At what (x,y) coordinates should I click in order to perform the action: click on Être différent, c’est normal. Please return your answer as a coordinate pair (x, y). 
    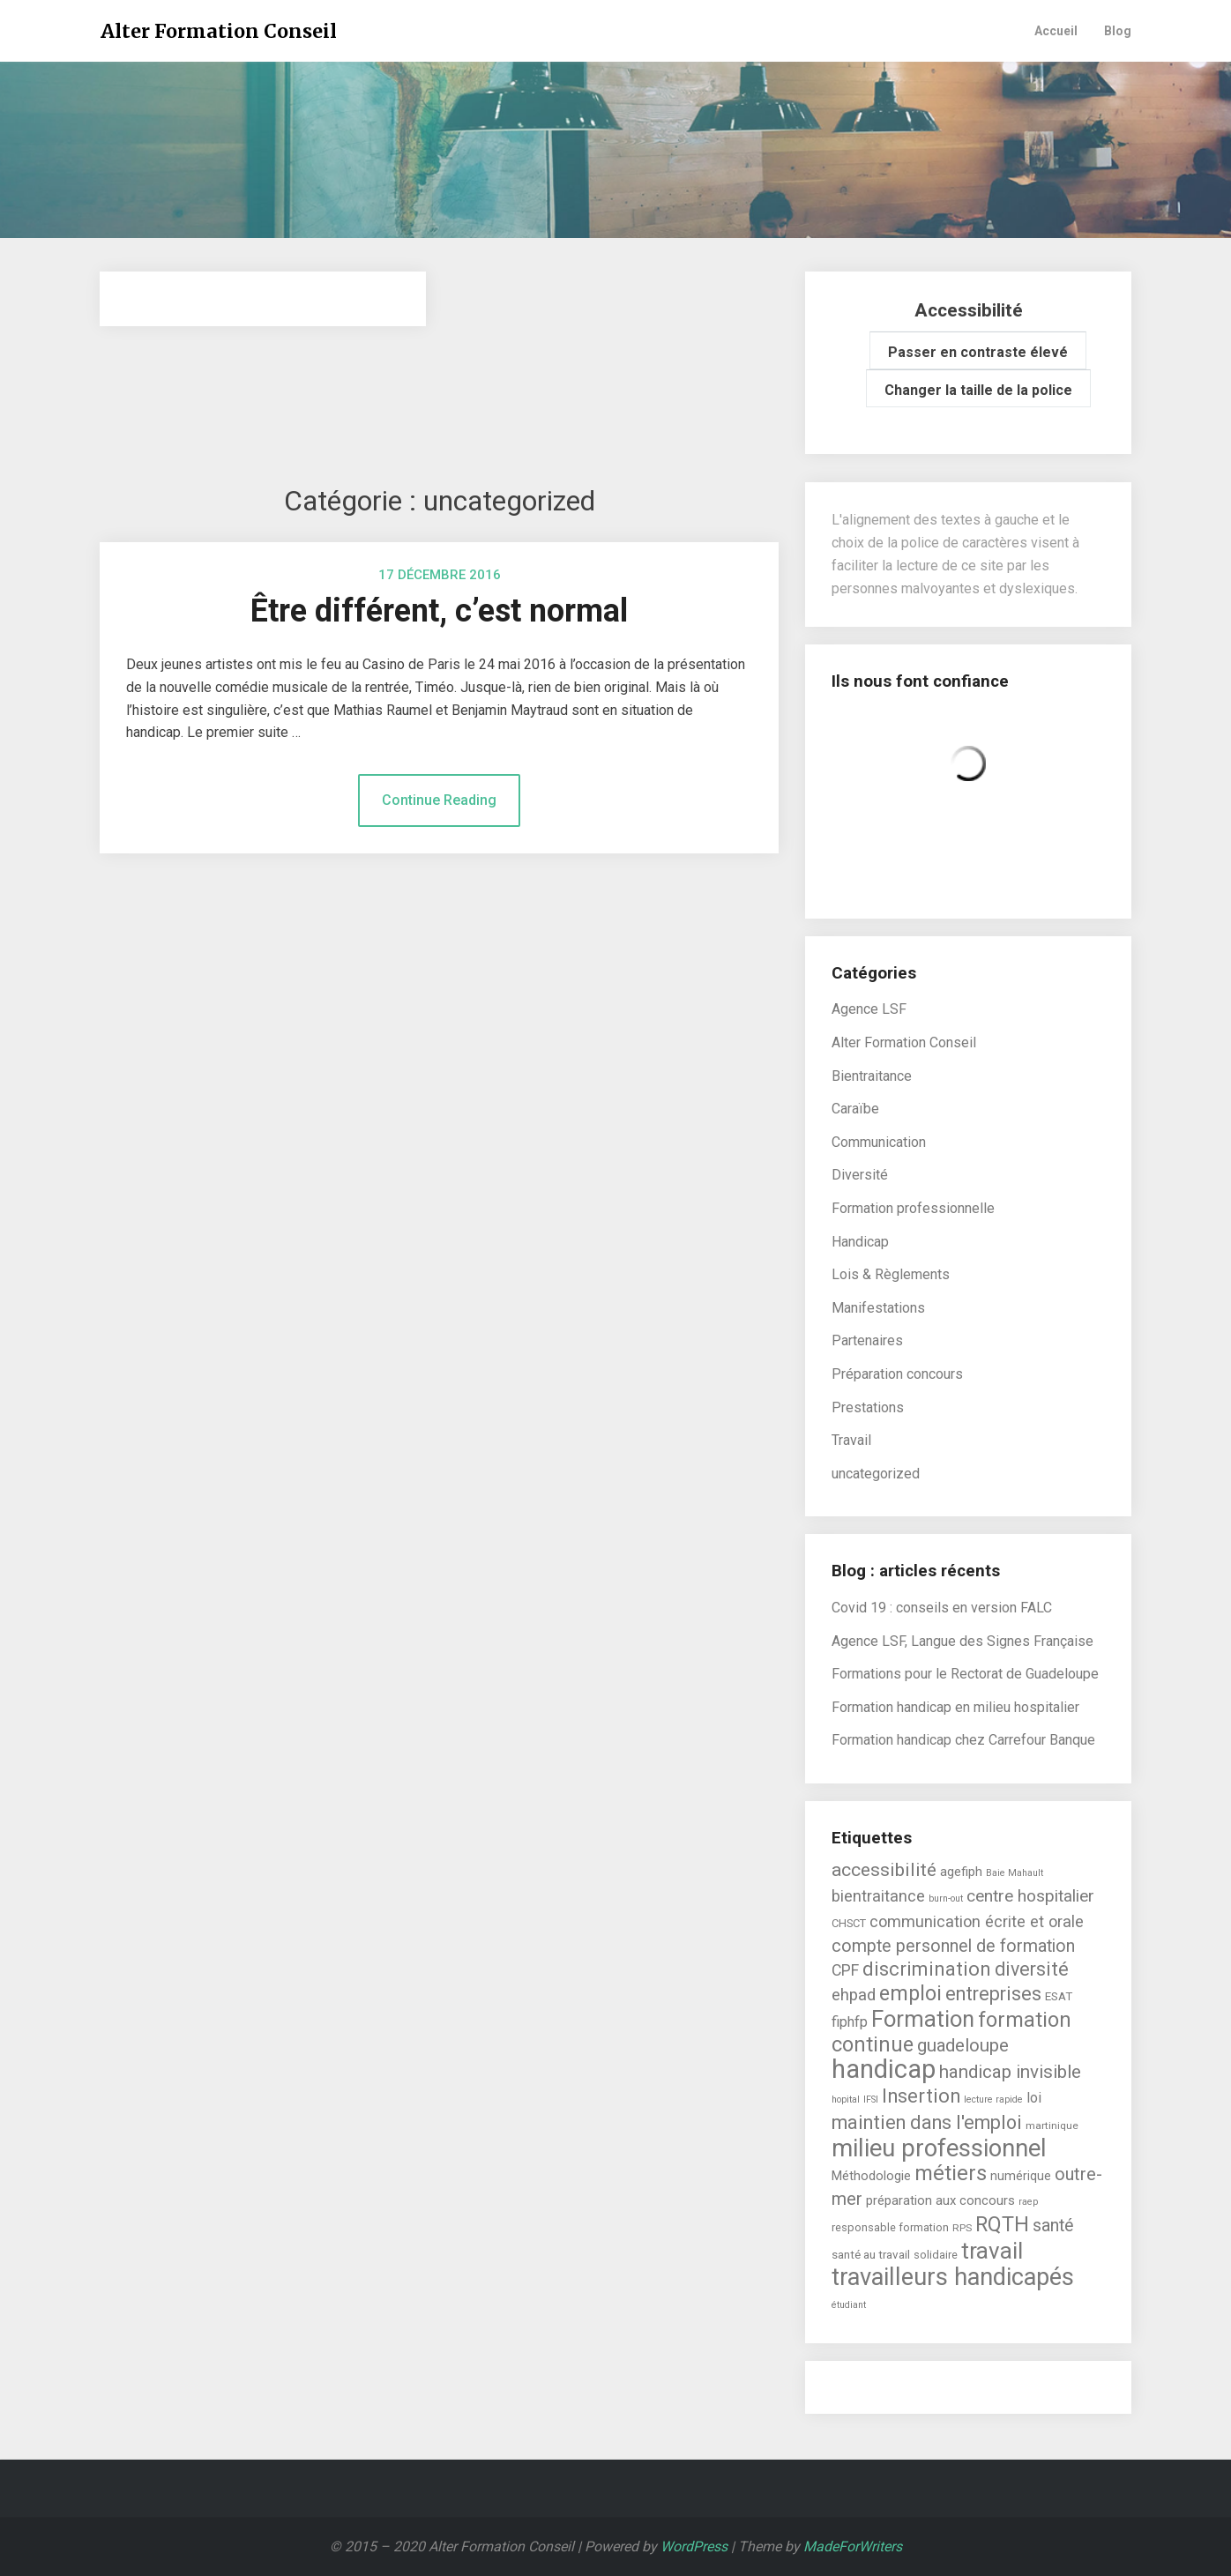
    Looking at the image, I should click on (439, 610).